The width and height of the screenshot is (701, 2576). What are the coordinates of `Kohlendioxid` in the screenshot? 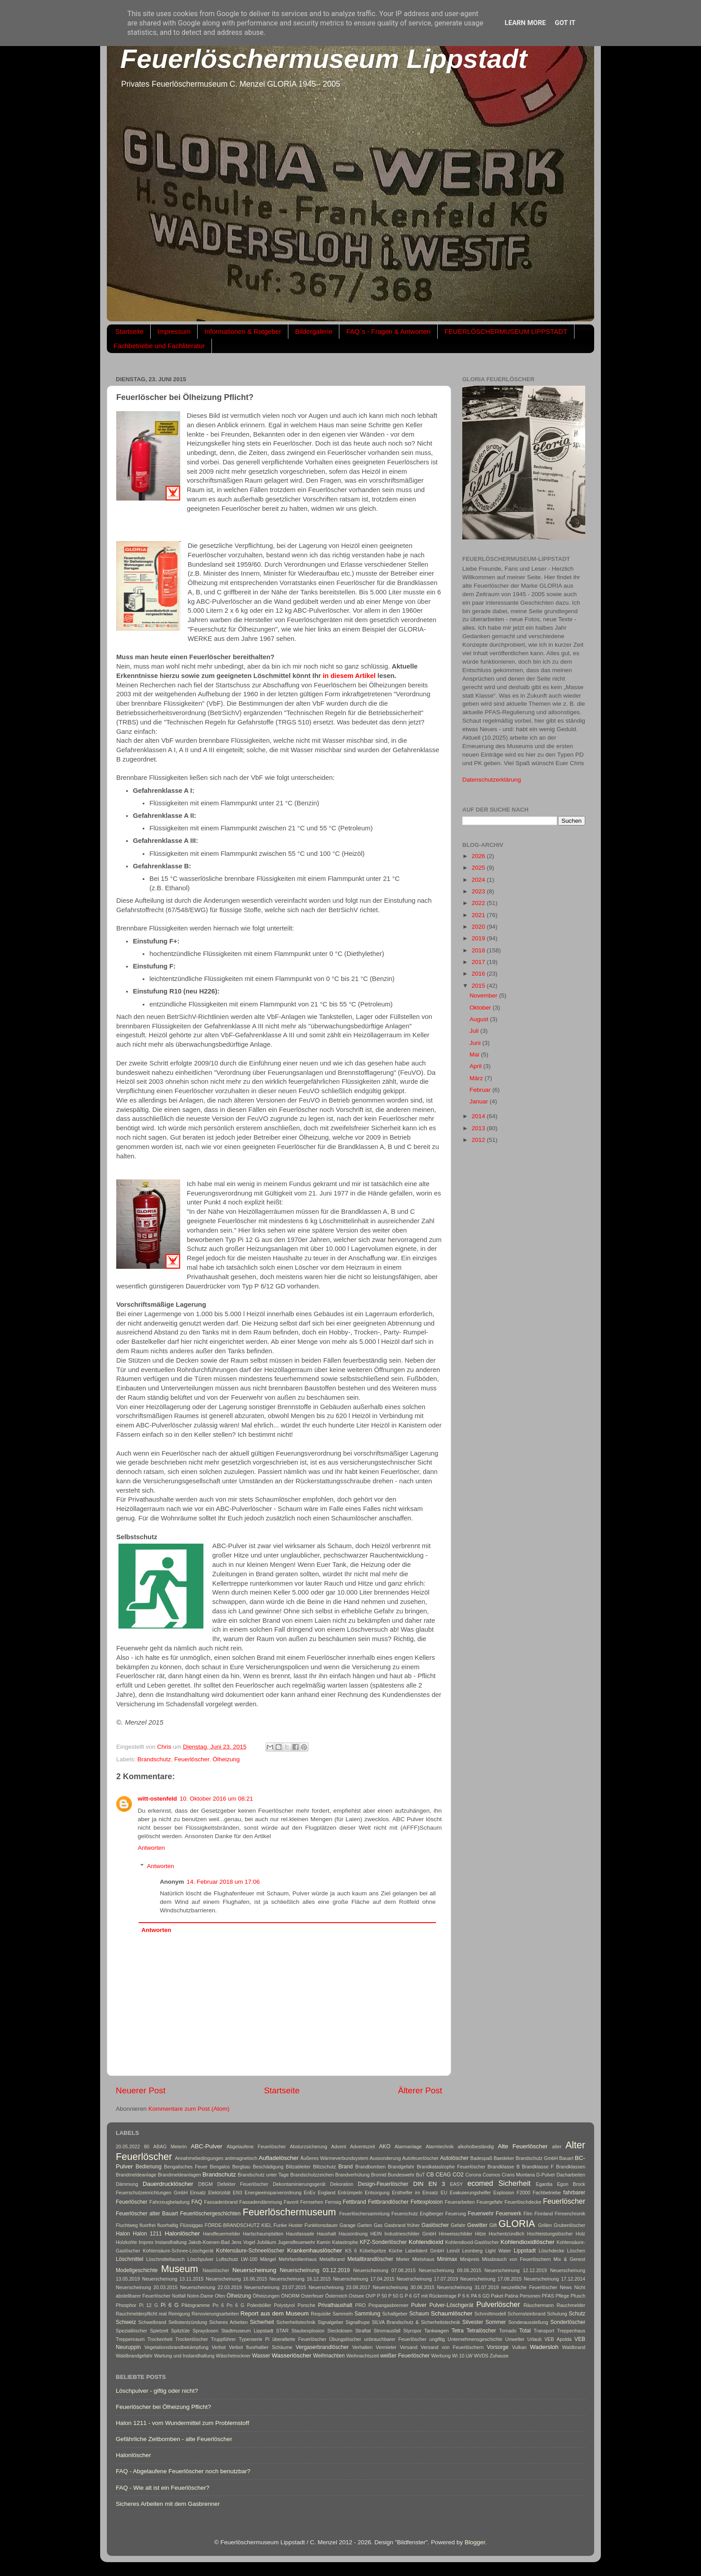 It's located at (426, 2242).